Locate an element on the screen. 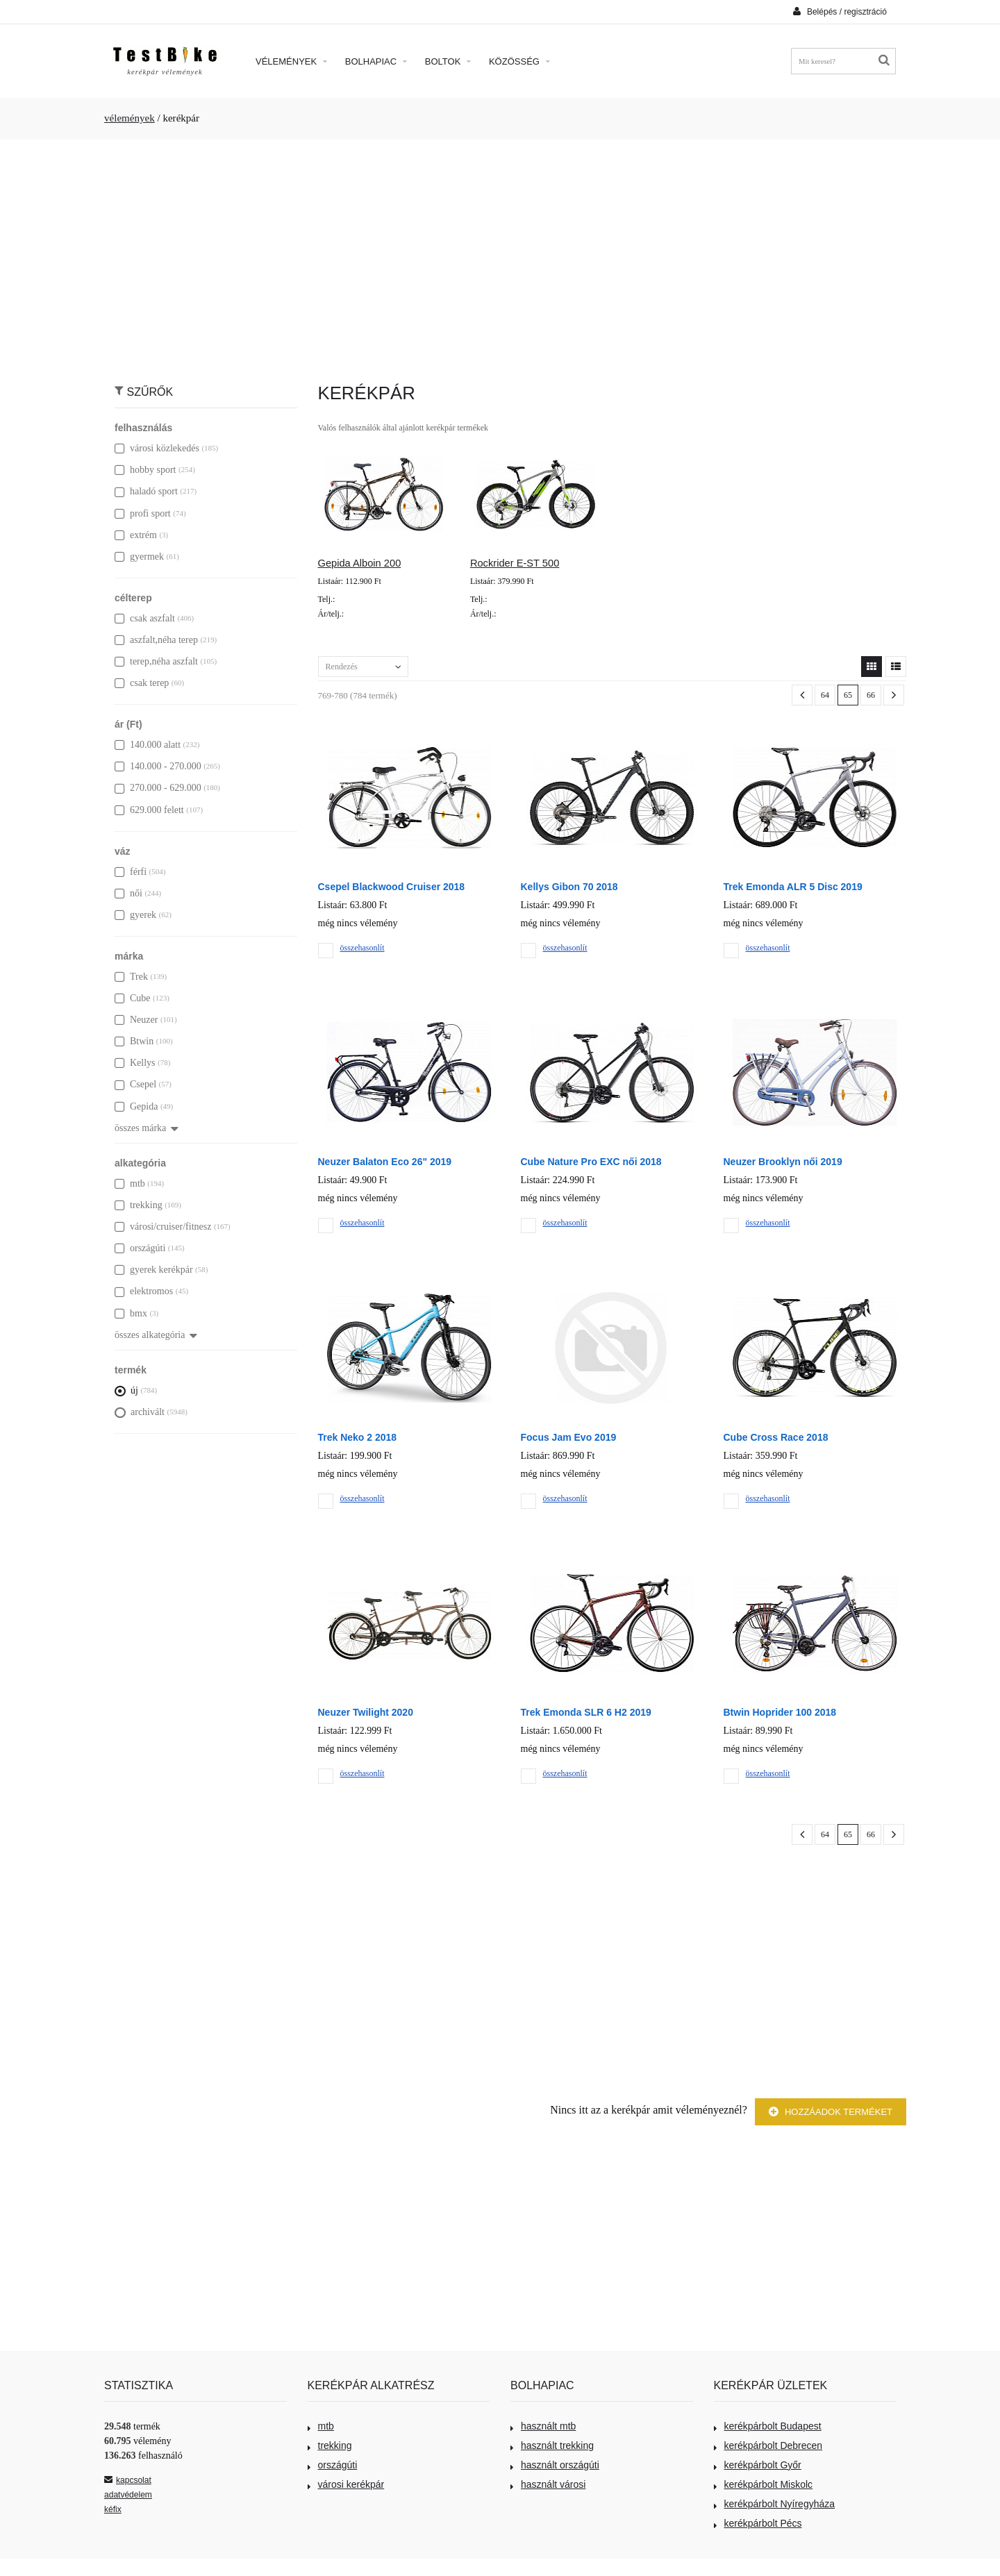 The width and height of the screenshot is (1000, 2576). gyermek is located at coordinates (139, 556).